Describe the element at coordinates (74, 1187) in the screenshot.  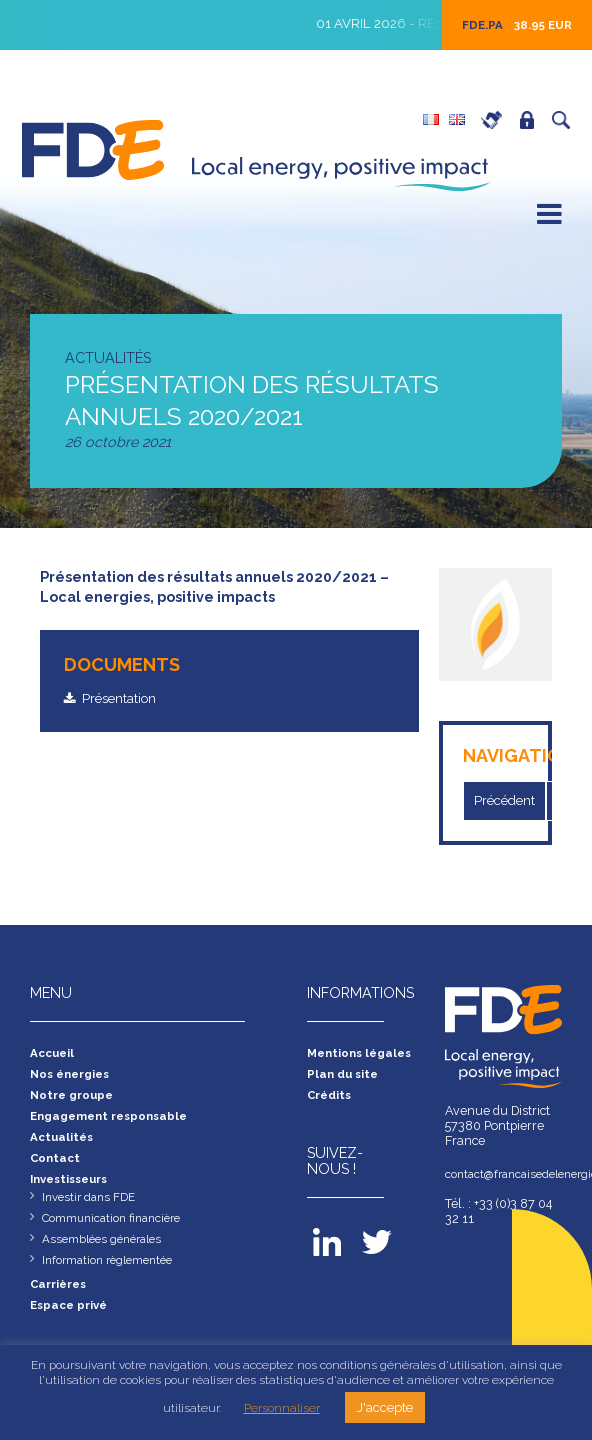
I see `Investisseurs` at that location.